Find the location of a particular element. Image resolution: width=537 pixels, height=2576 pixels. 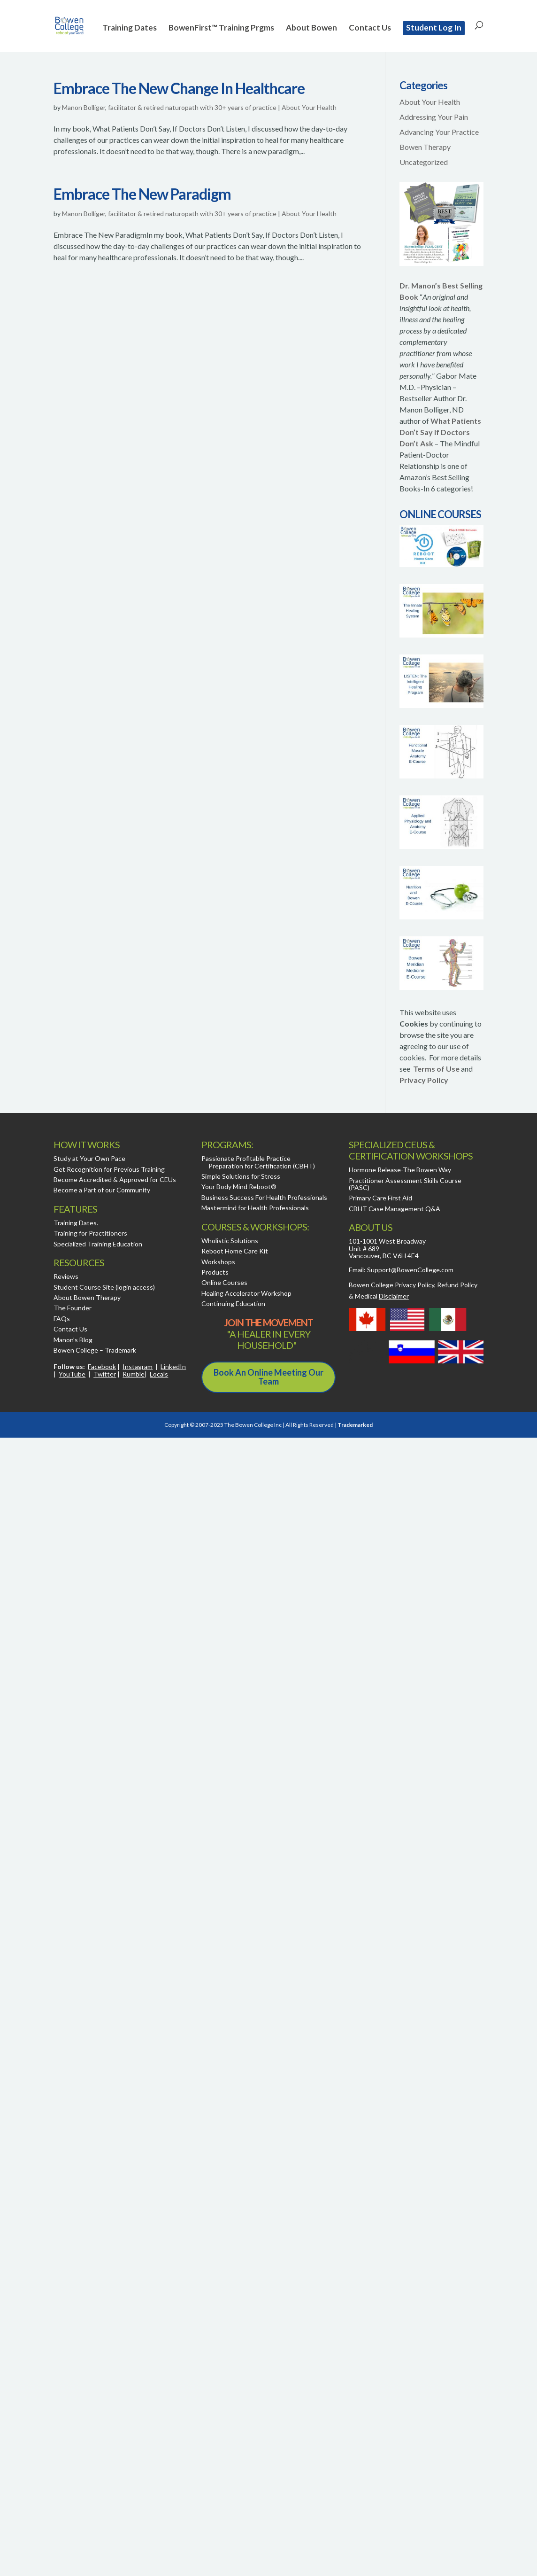

Terms of Use is located at coordinates (436, 1068).